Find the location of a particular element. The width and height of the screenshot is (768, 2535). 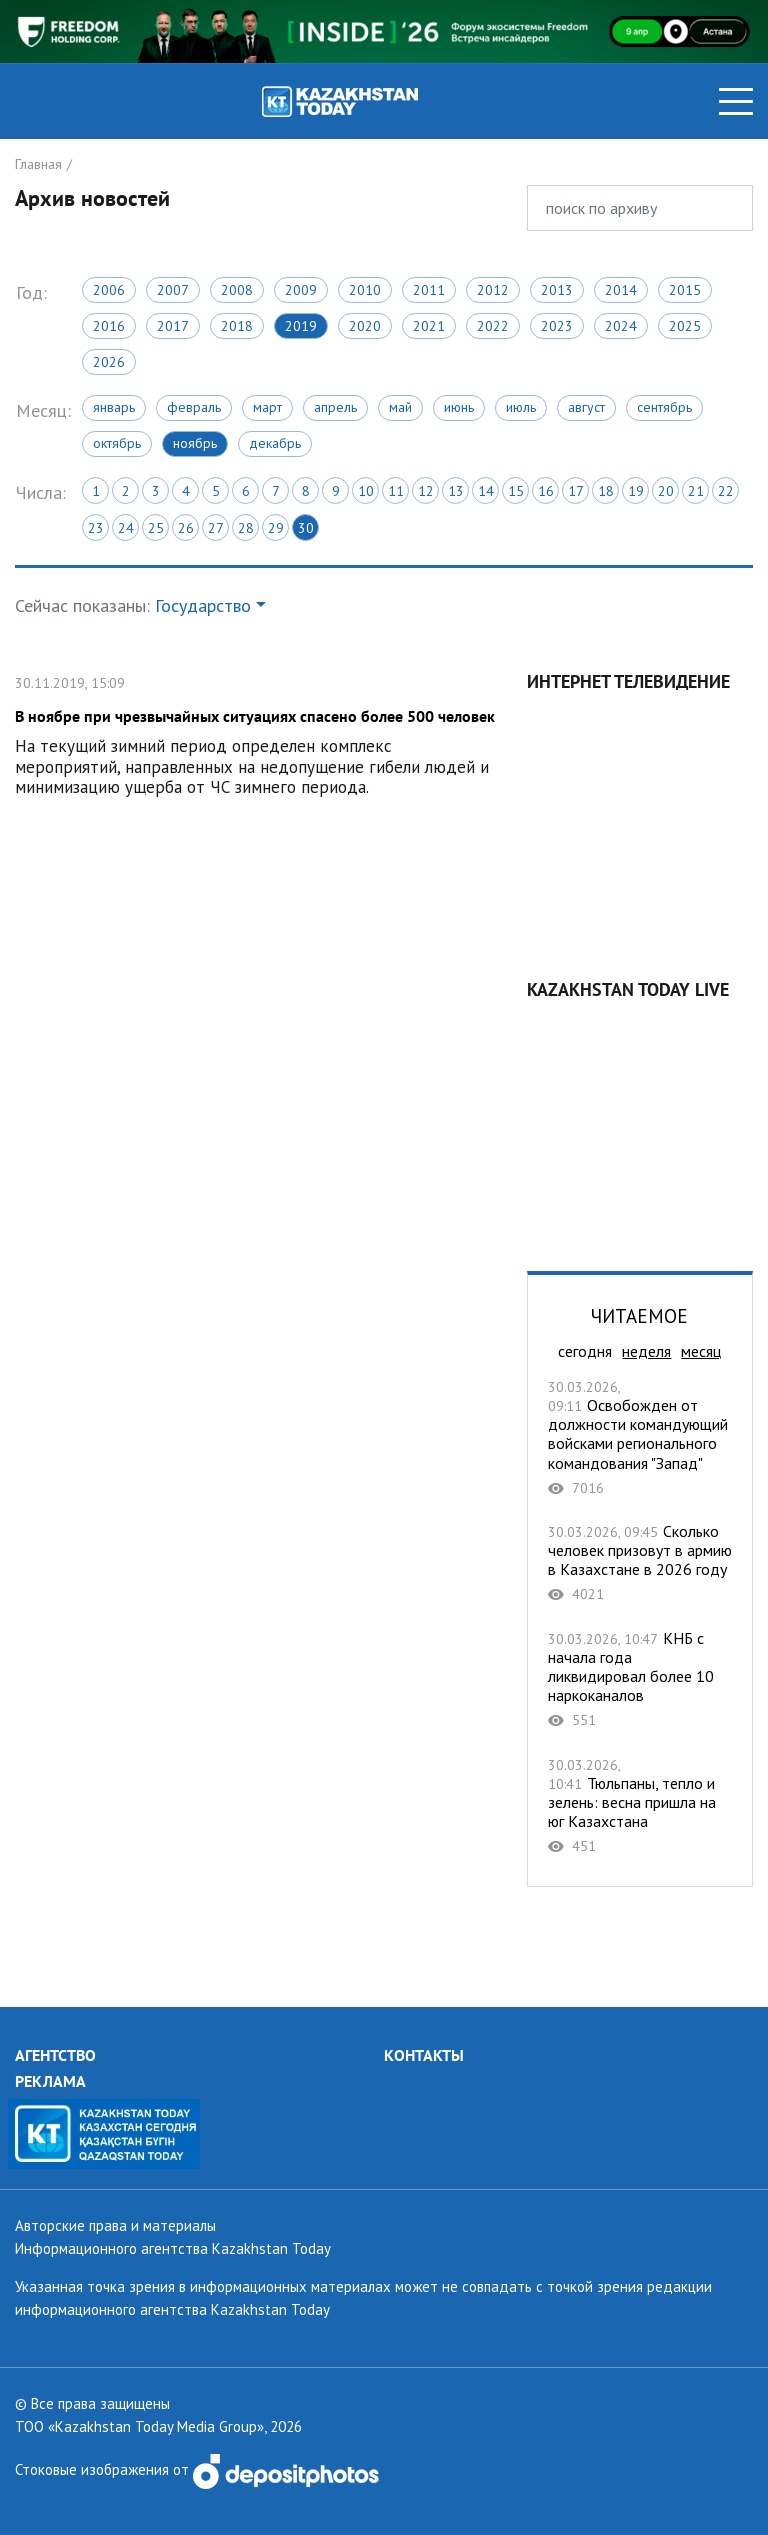

2007 is located at coordinates (173, 290).